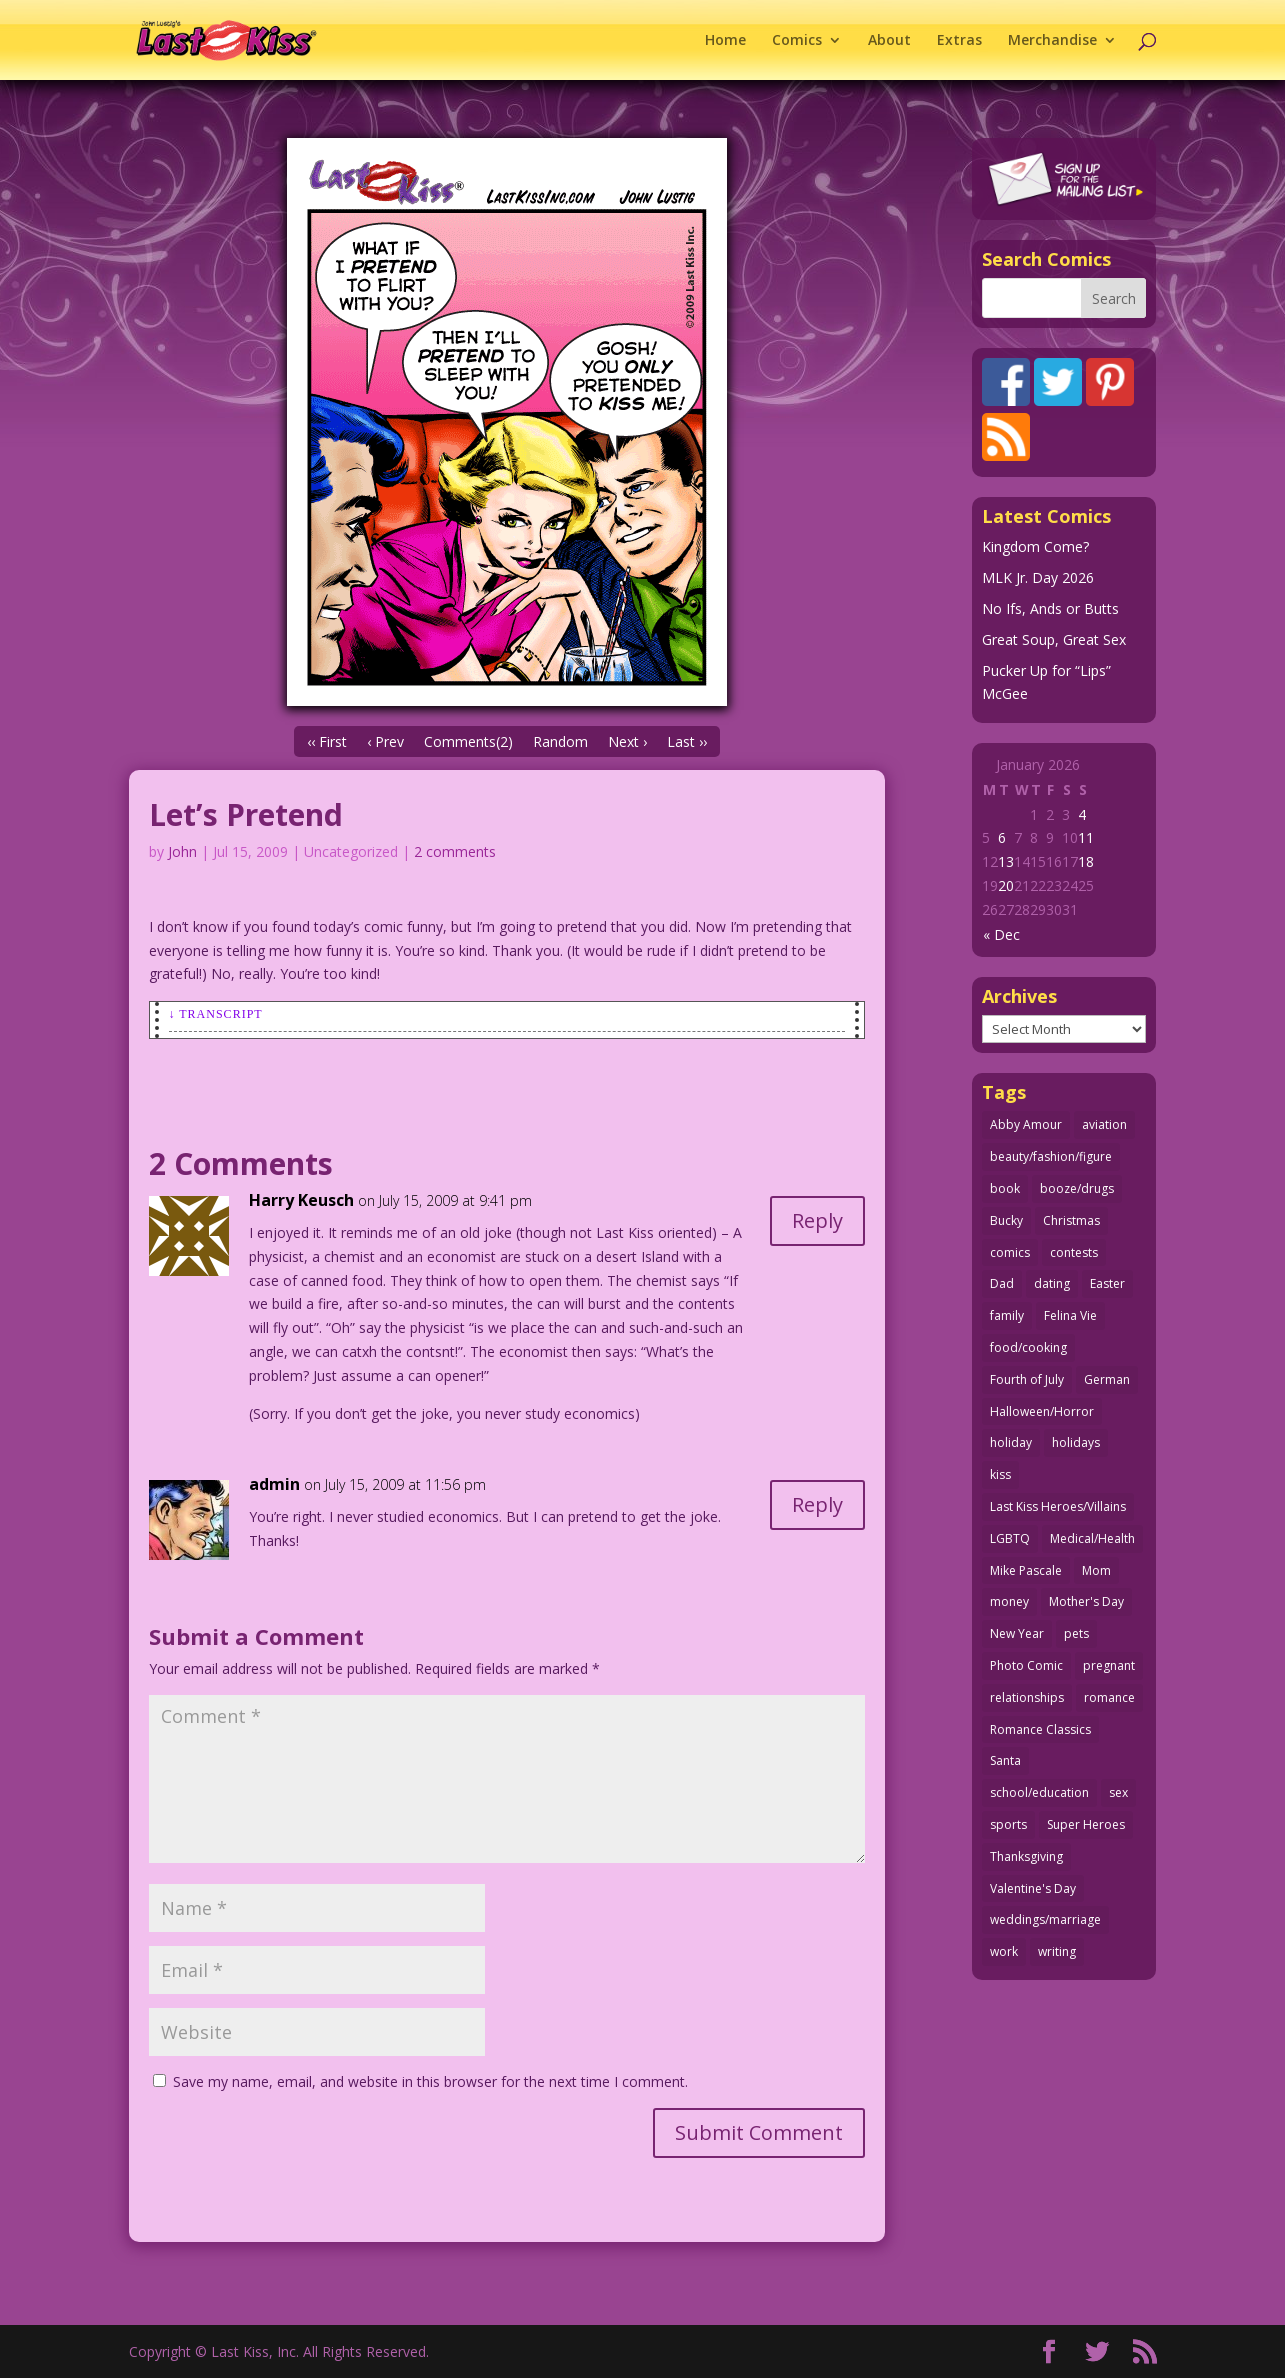  What do you see at coordinates (817, 1504) in the screenshot?
I see `Reply [Reply to admin]` at bounding box center [817, 1504].